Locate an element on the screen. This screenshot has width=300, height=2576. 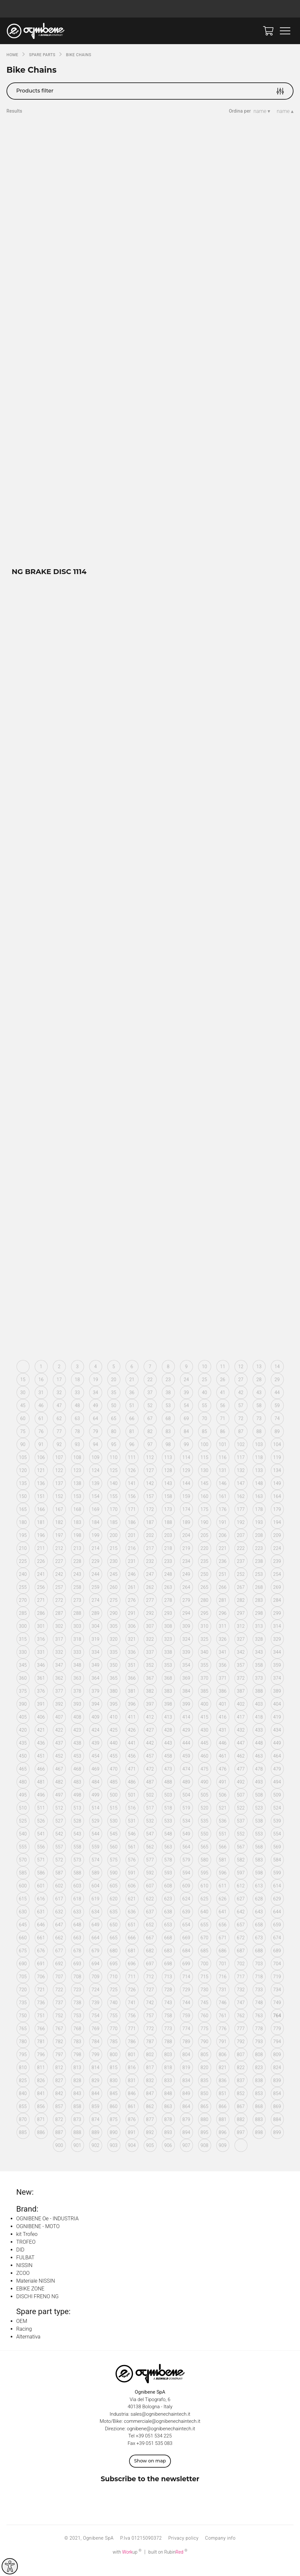
127 is located at coordinates (150, 1480).